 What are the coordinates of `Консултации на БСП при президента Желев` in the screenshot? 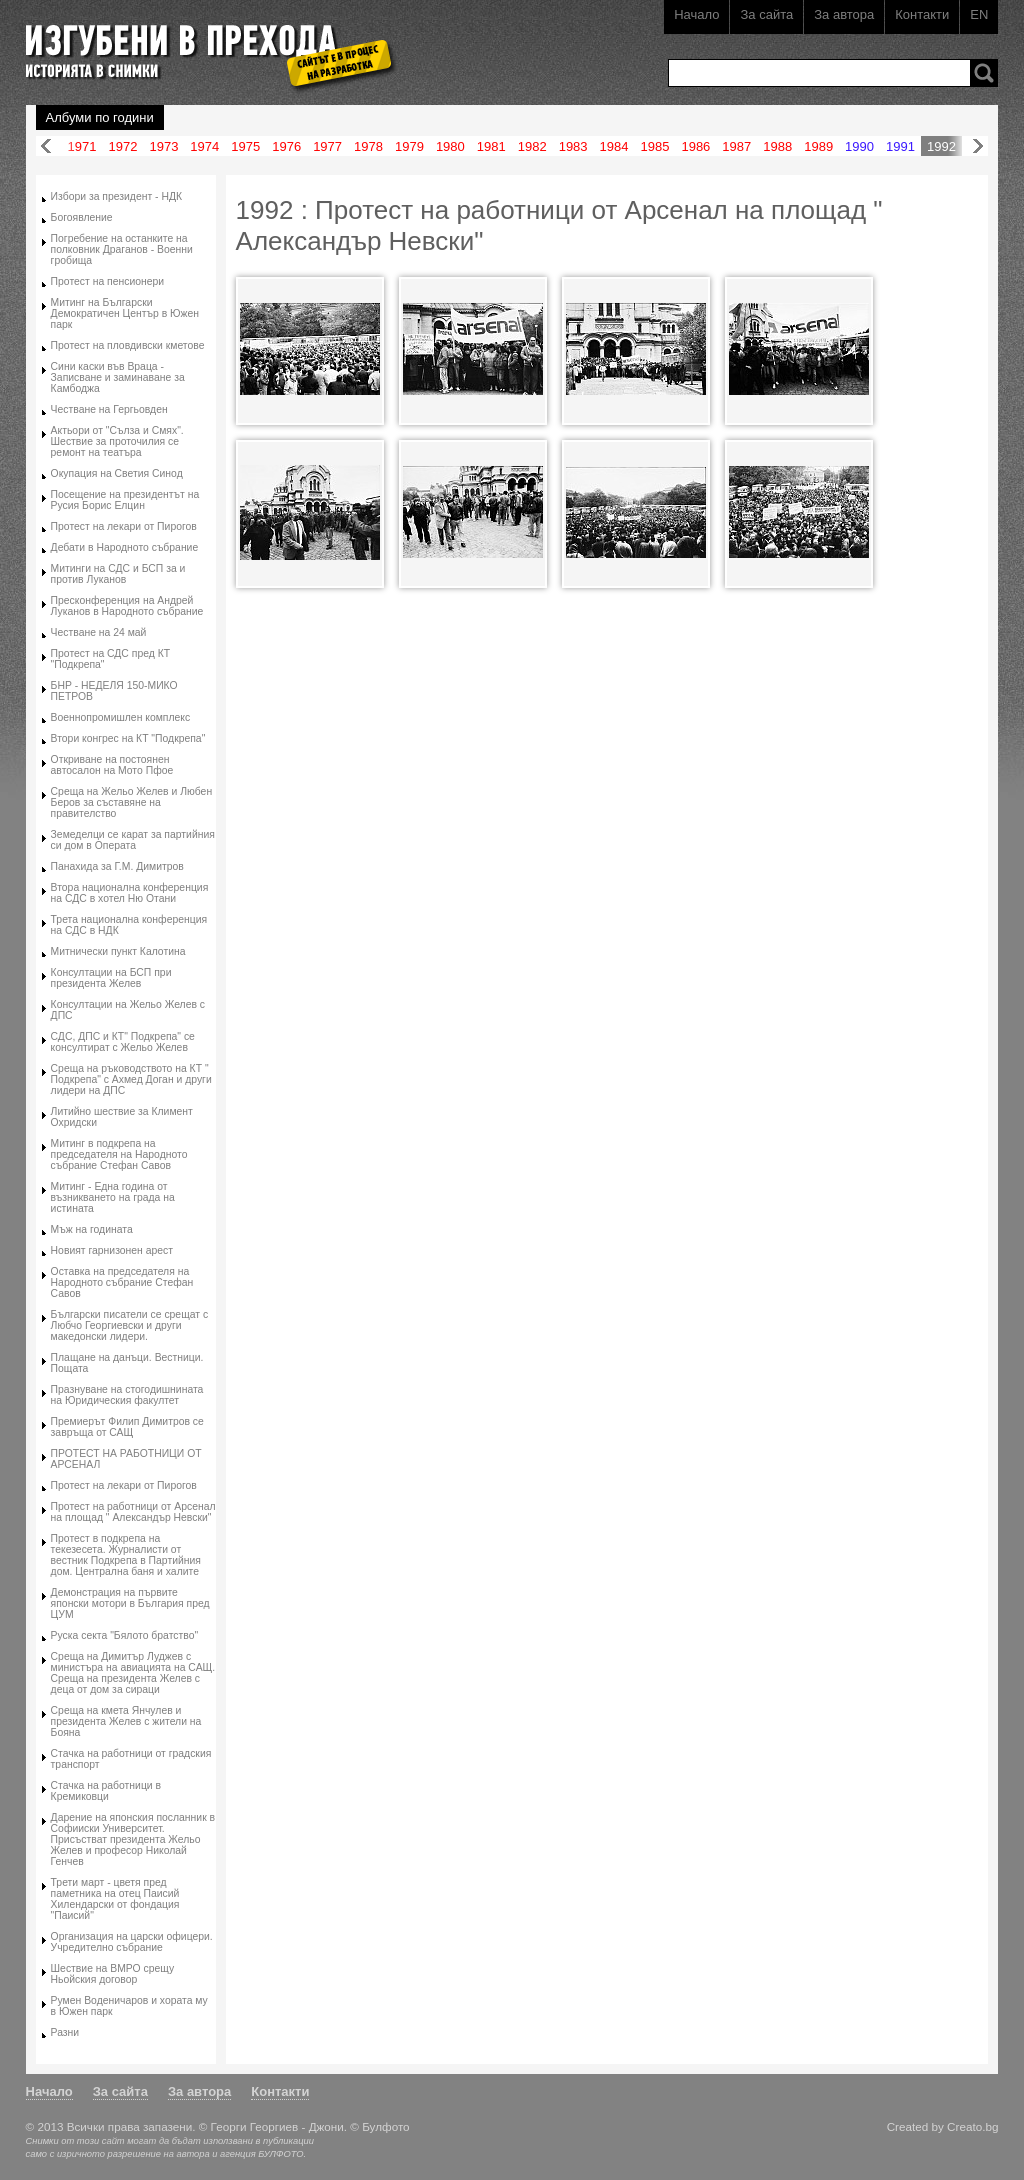 It's located at (111, 978).